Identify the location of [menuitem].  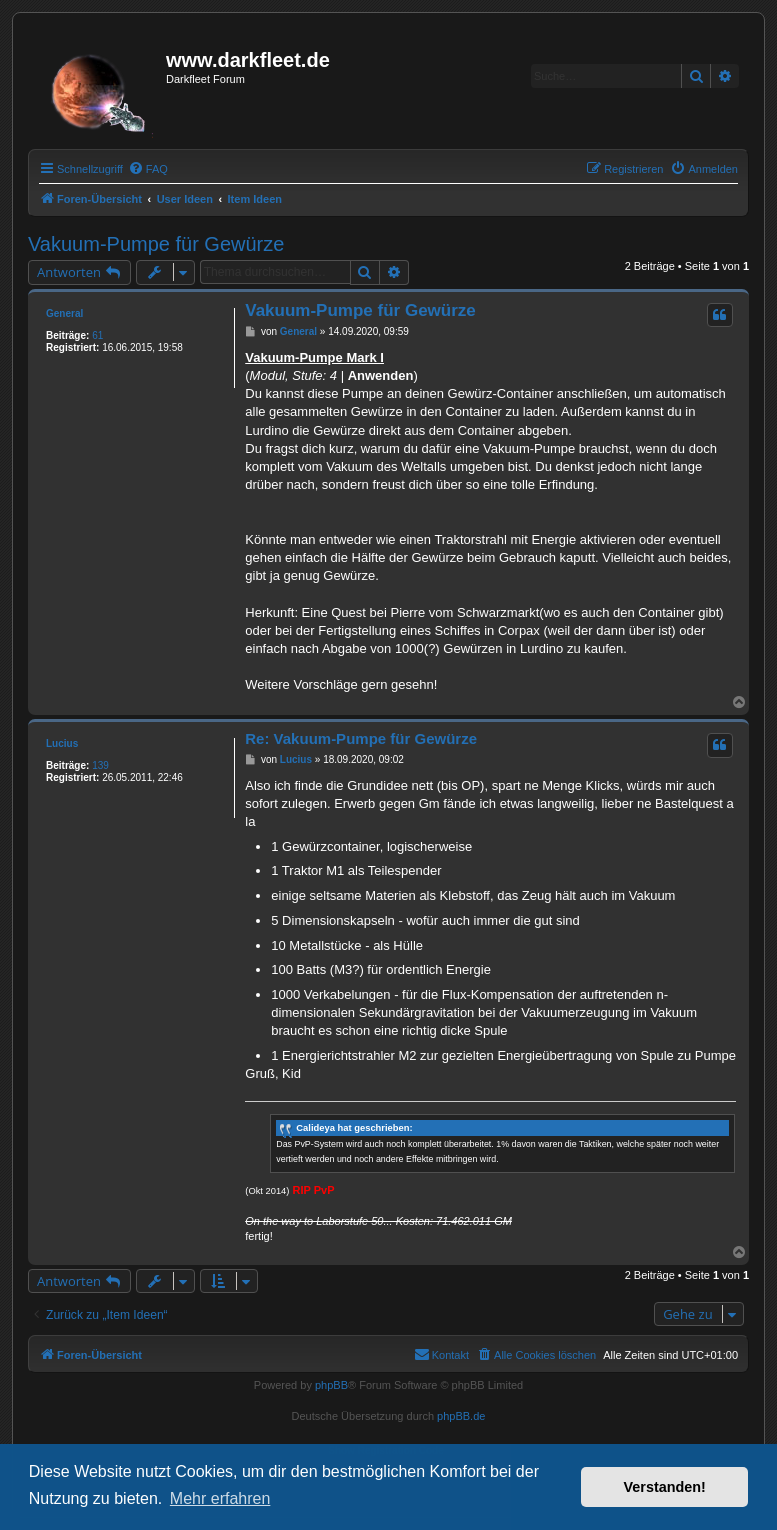
(148, 169).